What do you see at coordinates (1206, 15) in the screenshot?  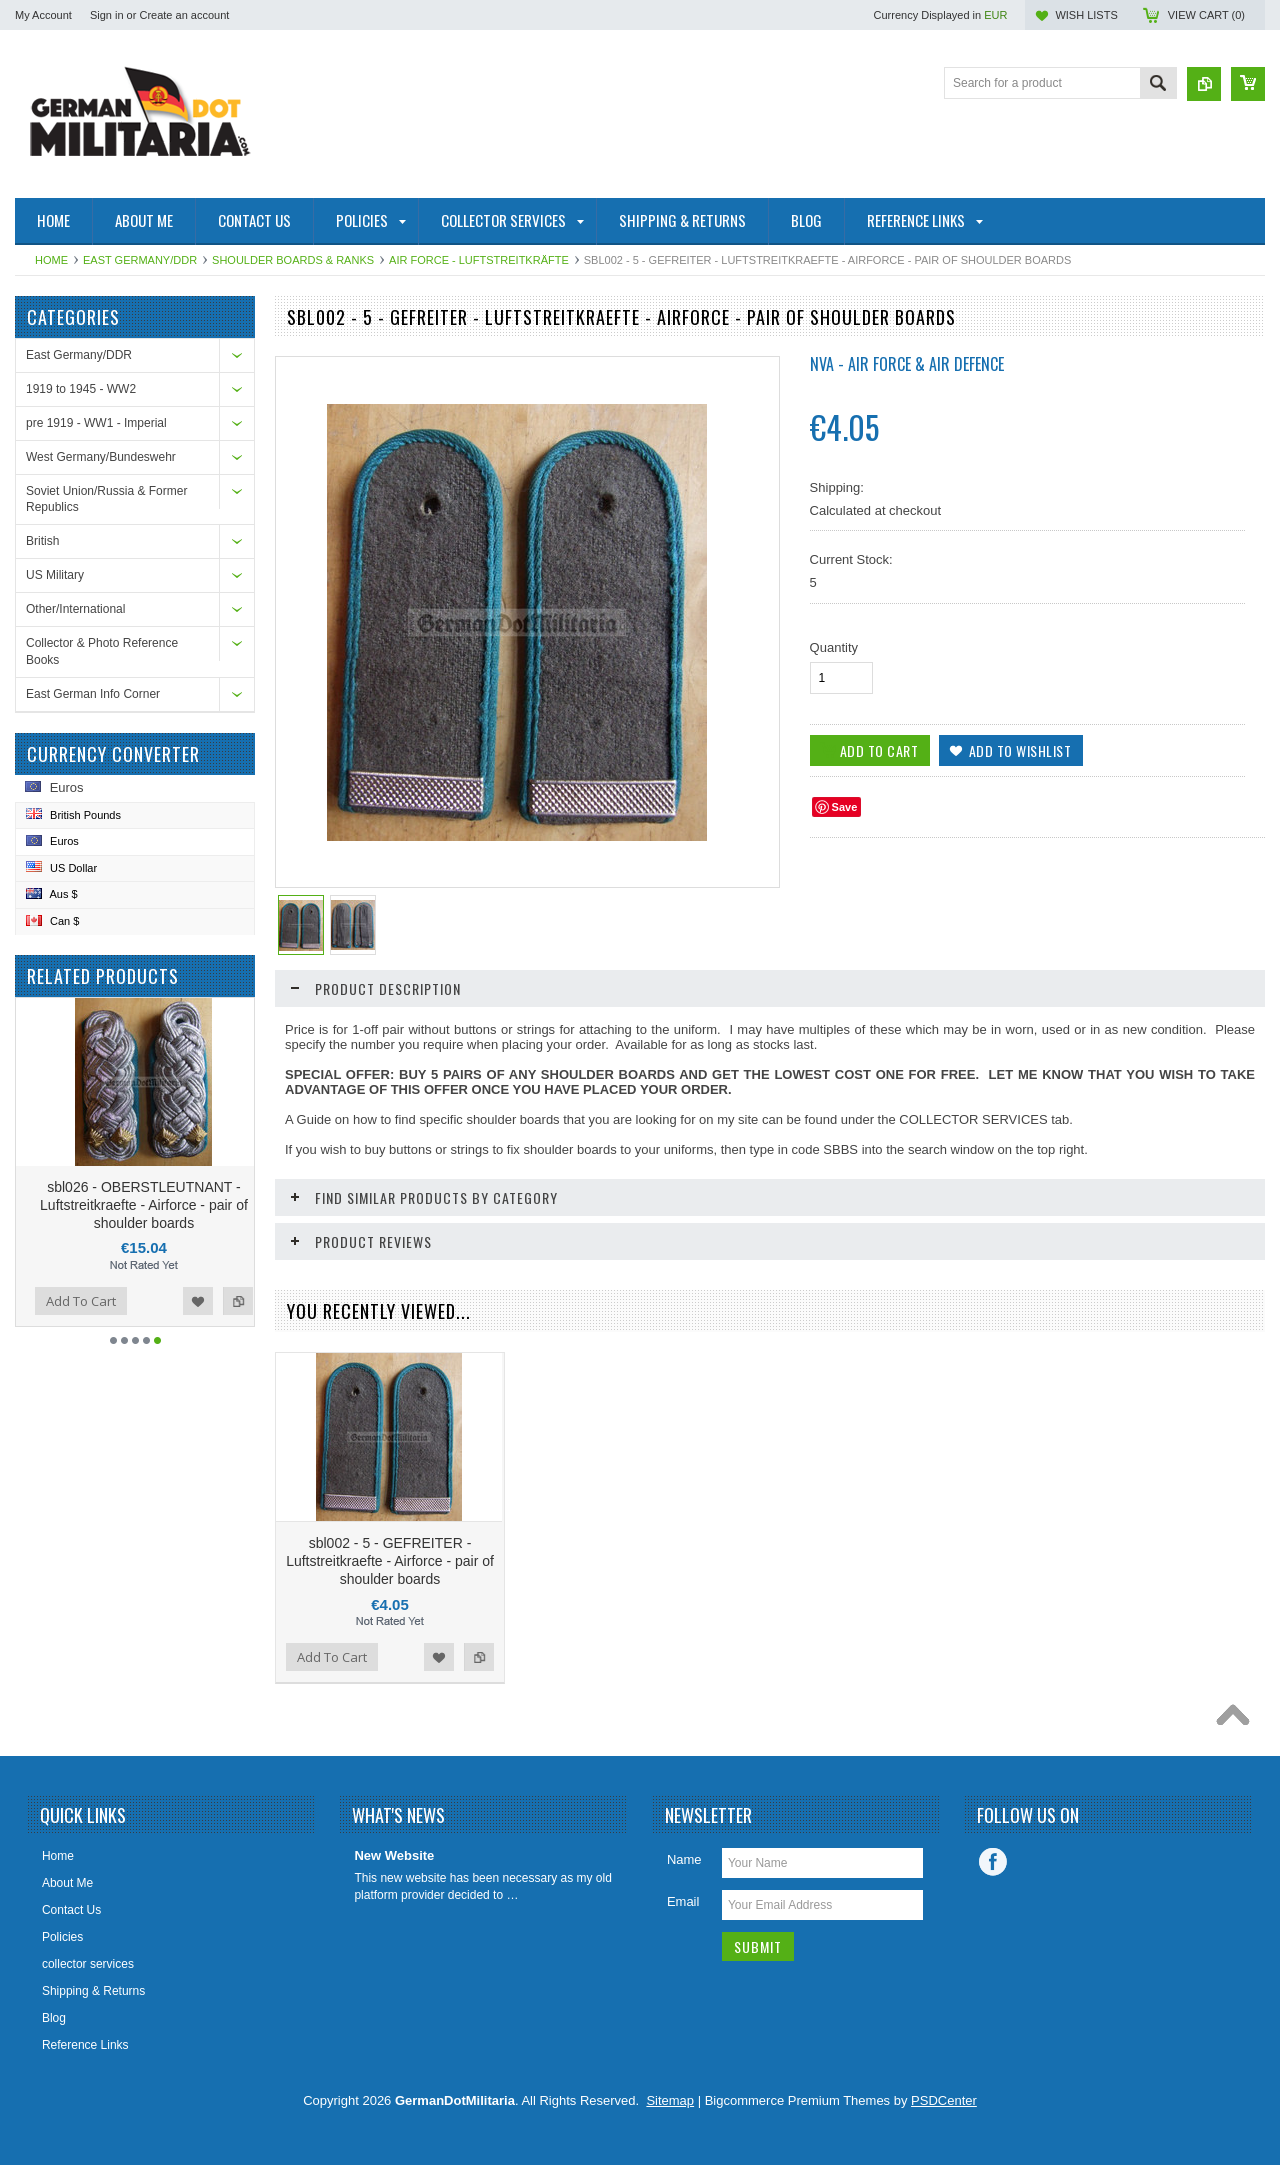 I see `View Cart ()` at bounding box center [1206, 15].